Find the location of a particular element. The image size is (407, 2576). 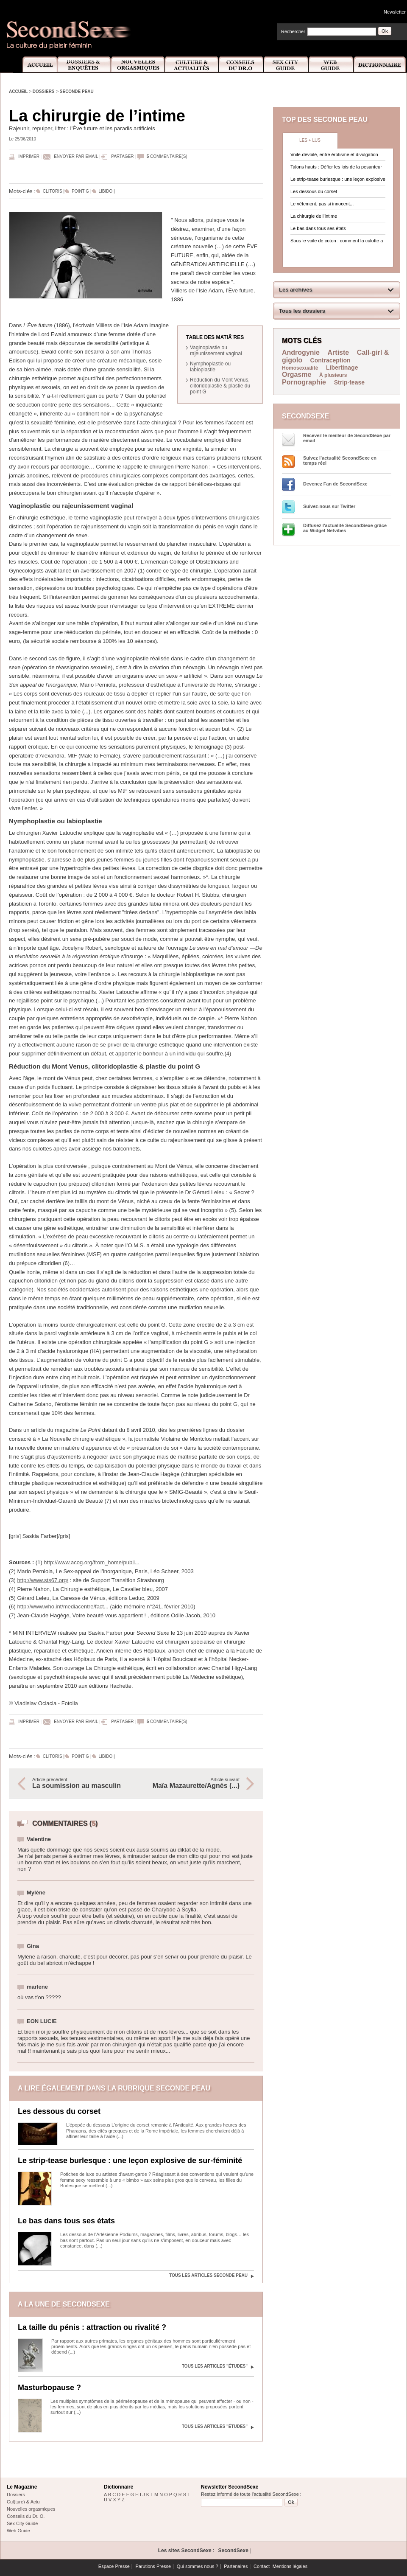

Diffusez l'actualité SecondSexe grâce au Widget Netvibes is located at coordinates (345, 528).